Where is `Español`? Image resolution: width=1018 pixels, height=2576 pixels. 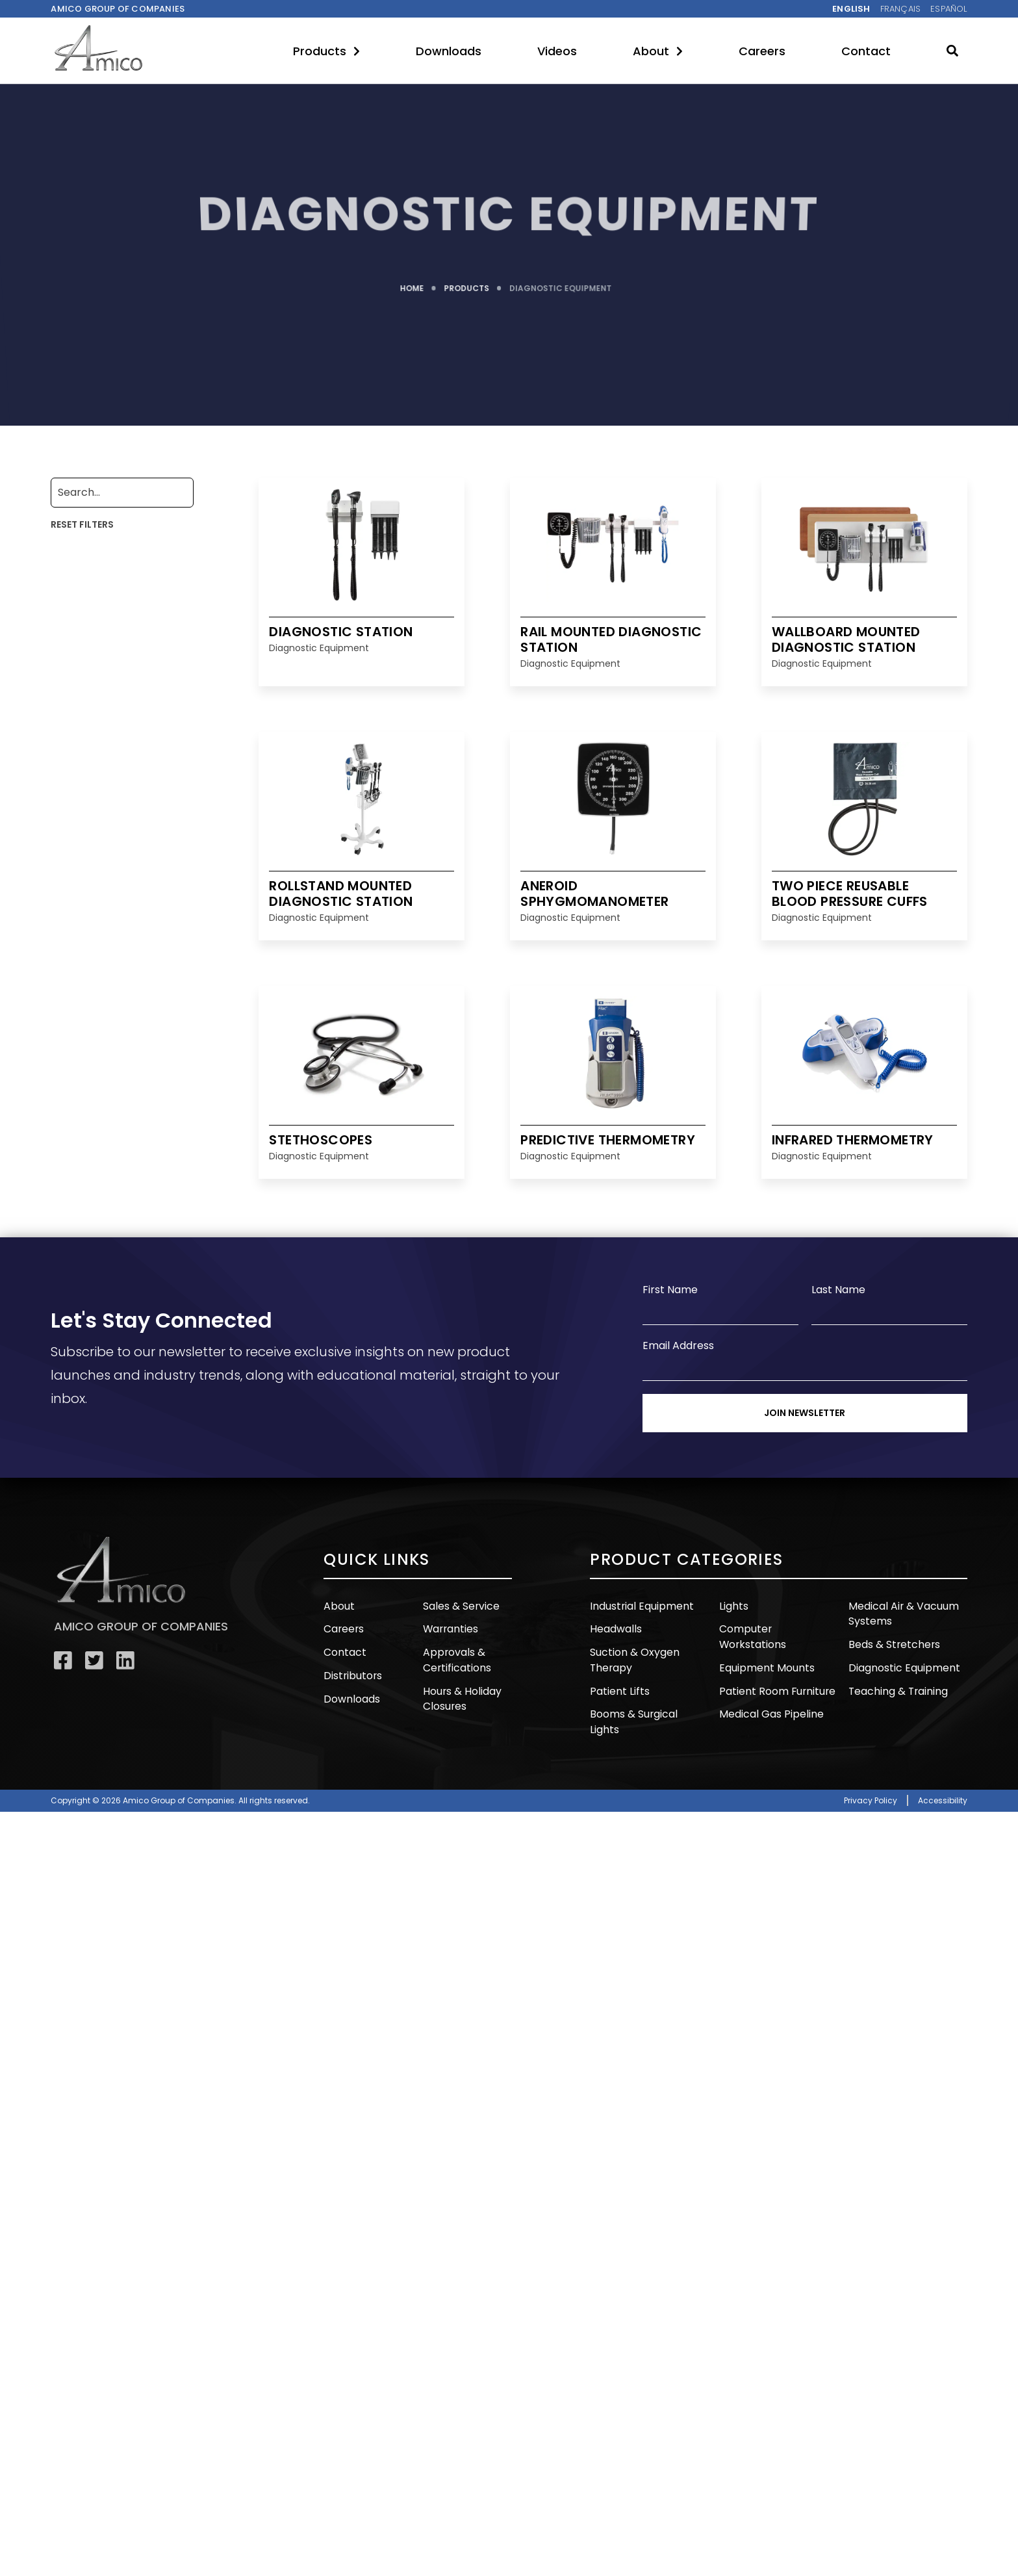 Español is located at coordinates (948, 9).